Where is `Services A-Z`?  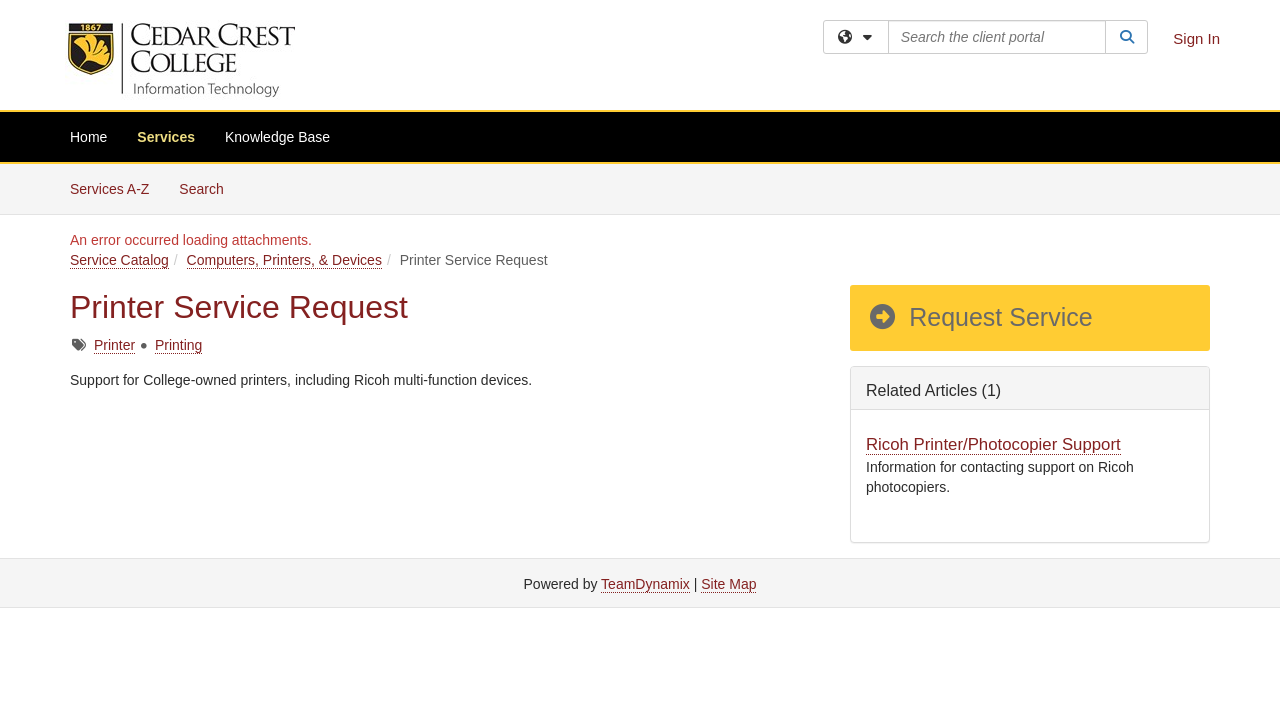
Services A-Z is located at coordinates (109, 189).